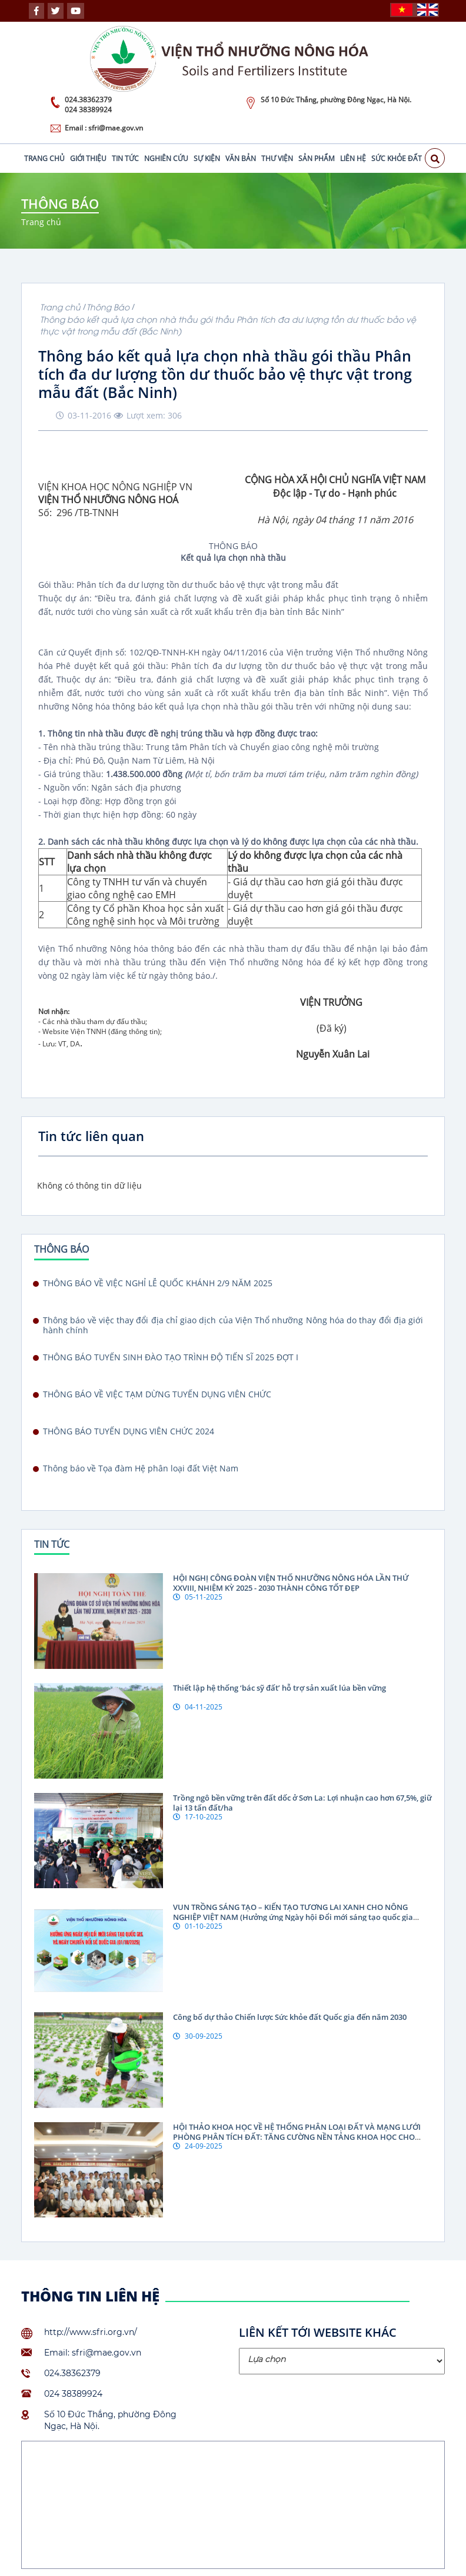  I want to click on Trồng ngô bền vững trên đất dốc ở Sơn La: Lợi nhuận cao hơn 67,5%, giữ lại 13 tấn đất/ha, so click(302, 1802).